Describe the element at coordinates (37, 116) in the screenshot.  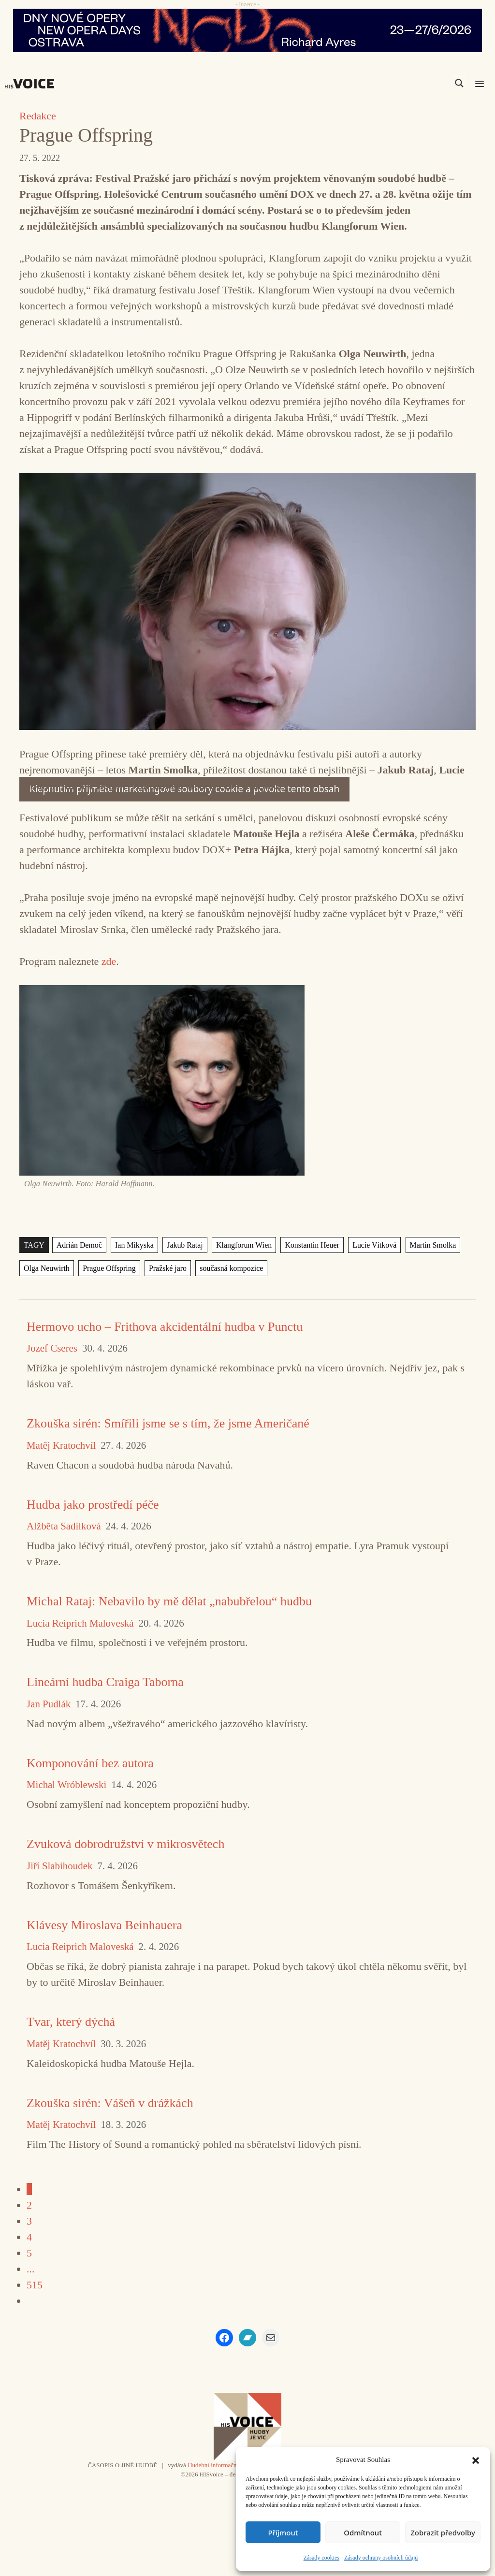
I see `Redakce` at that location.